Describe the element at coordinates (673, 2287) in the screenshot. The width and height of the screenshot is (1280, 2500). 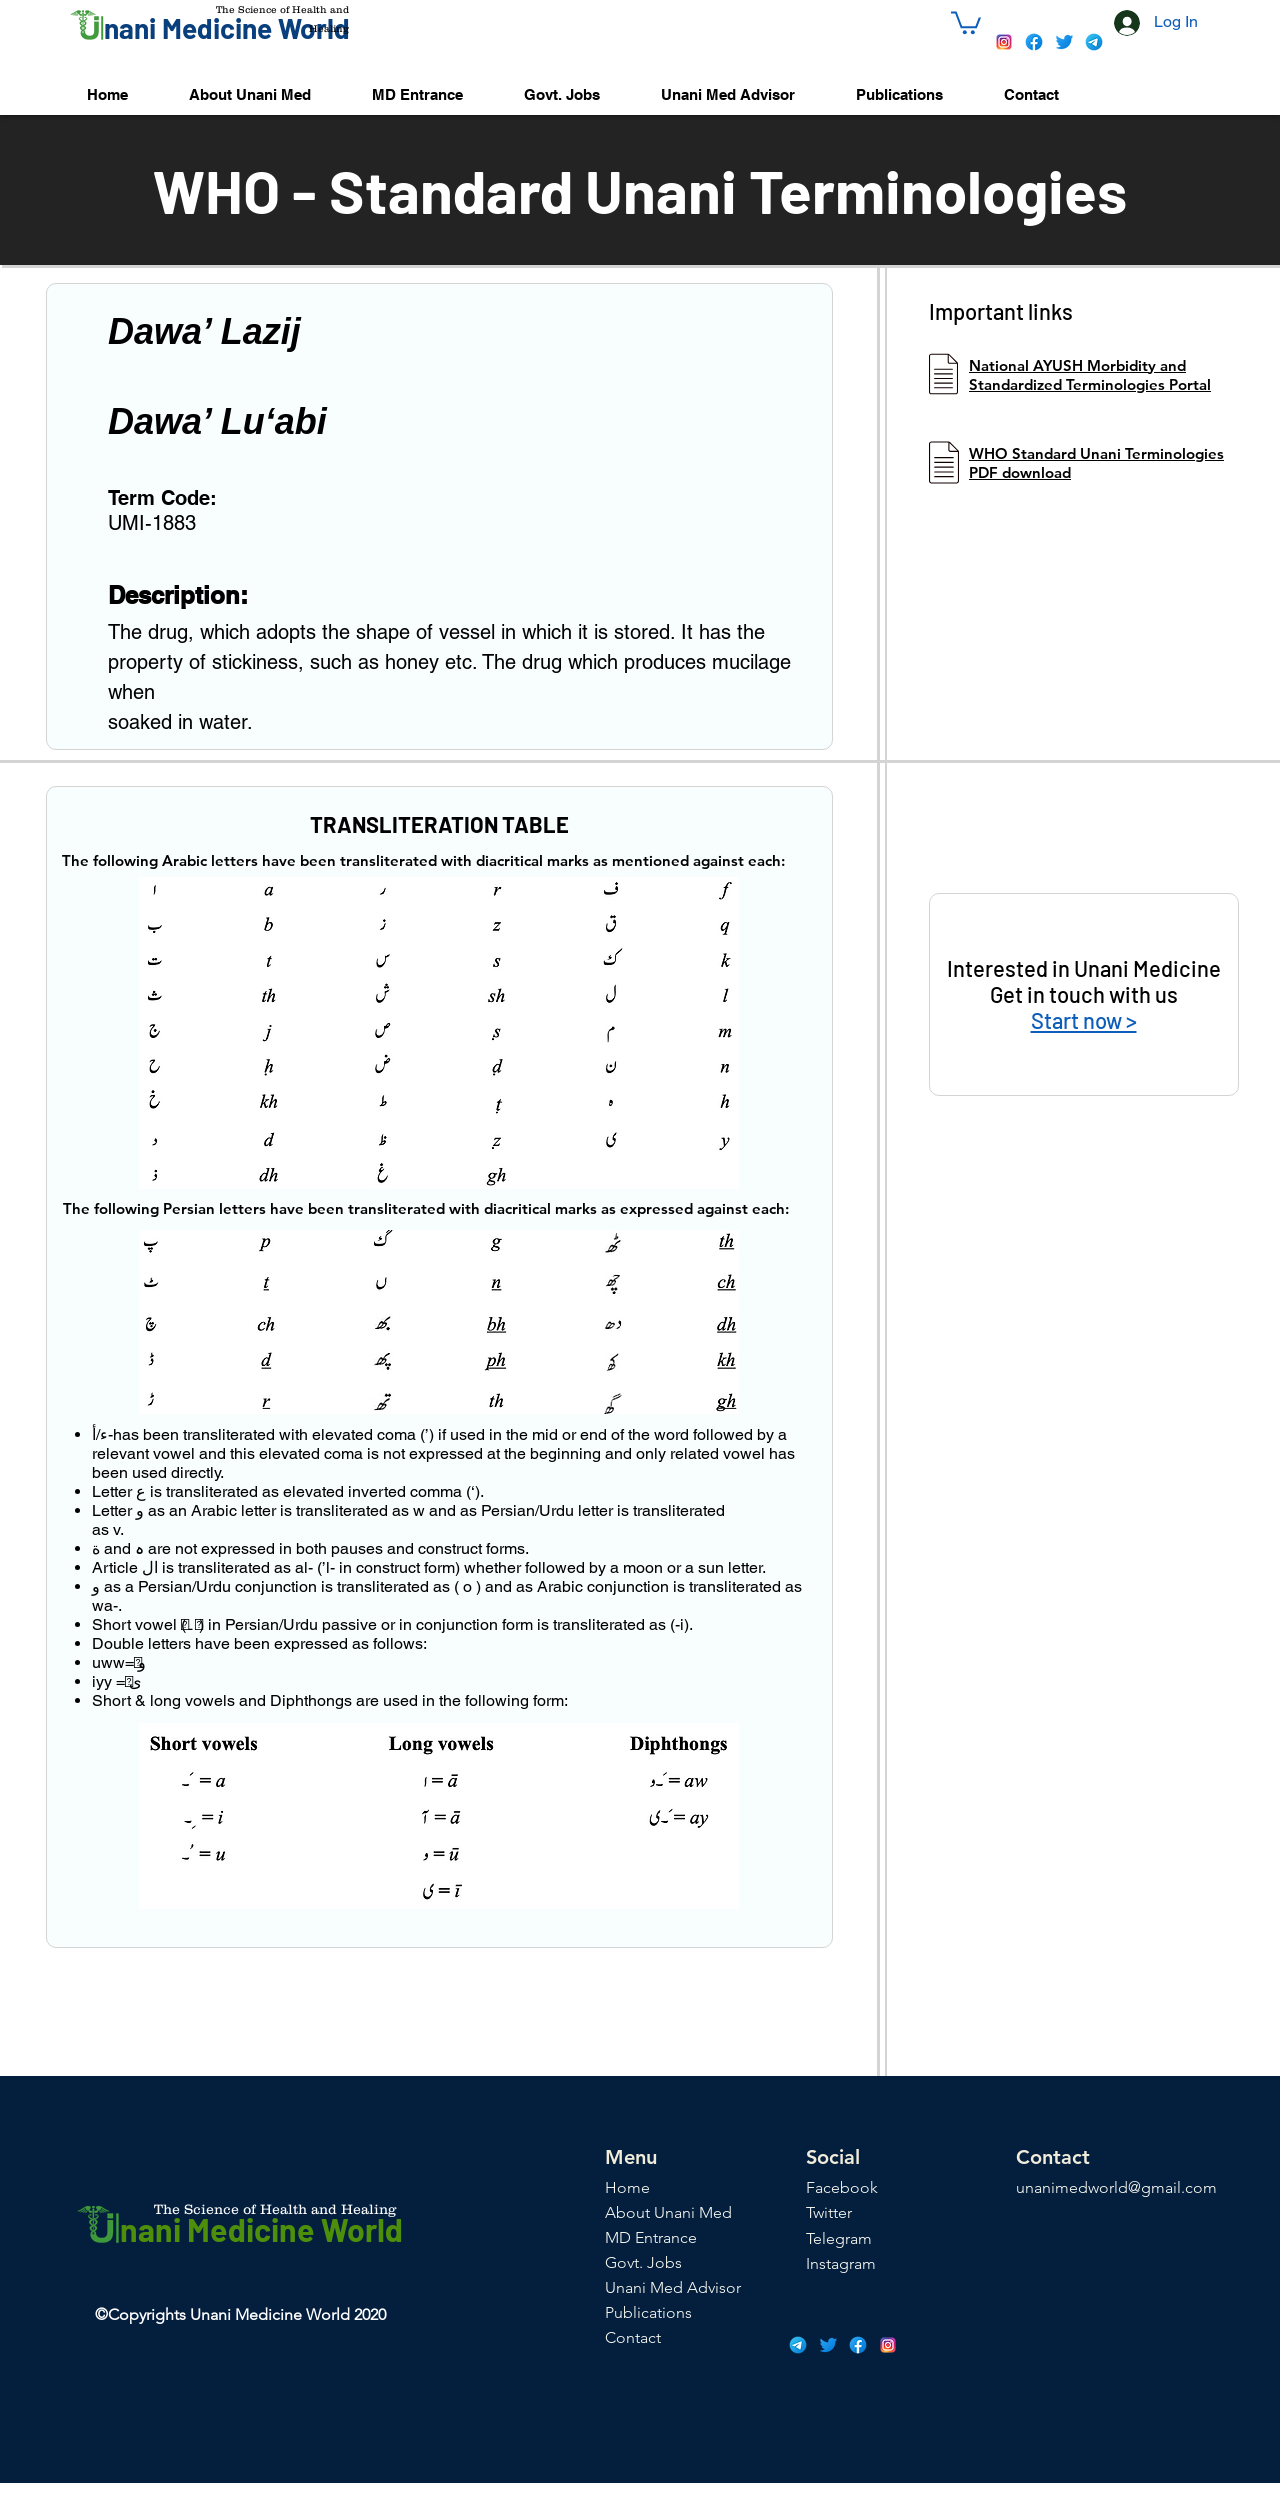
I see `Unani Med Advisor` at that location.